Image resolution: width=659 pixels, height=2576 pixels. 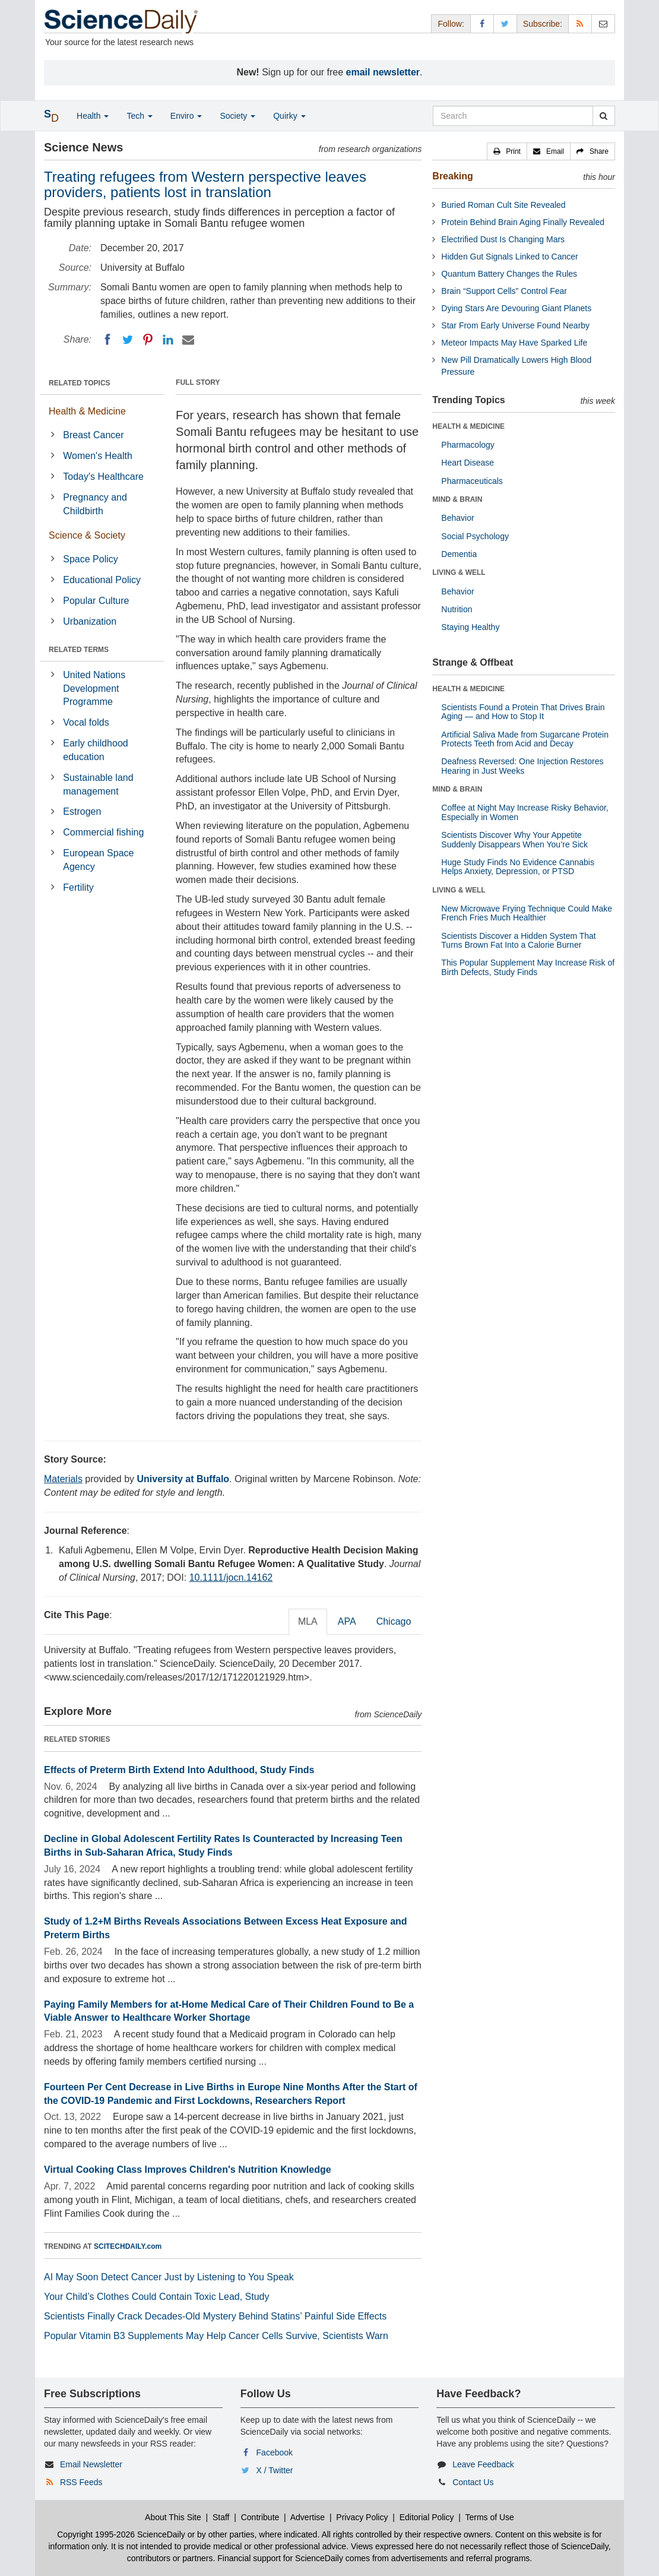 I want to click on RELATED TOPICS, so click(x=79, y=383).